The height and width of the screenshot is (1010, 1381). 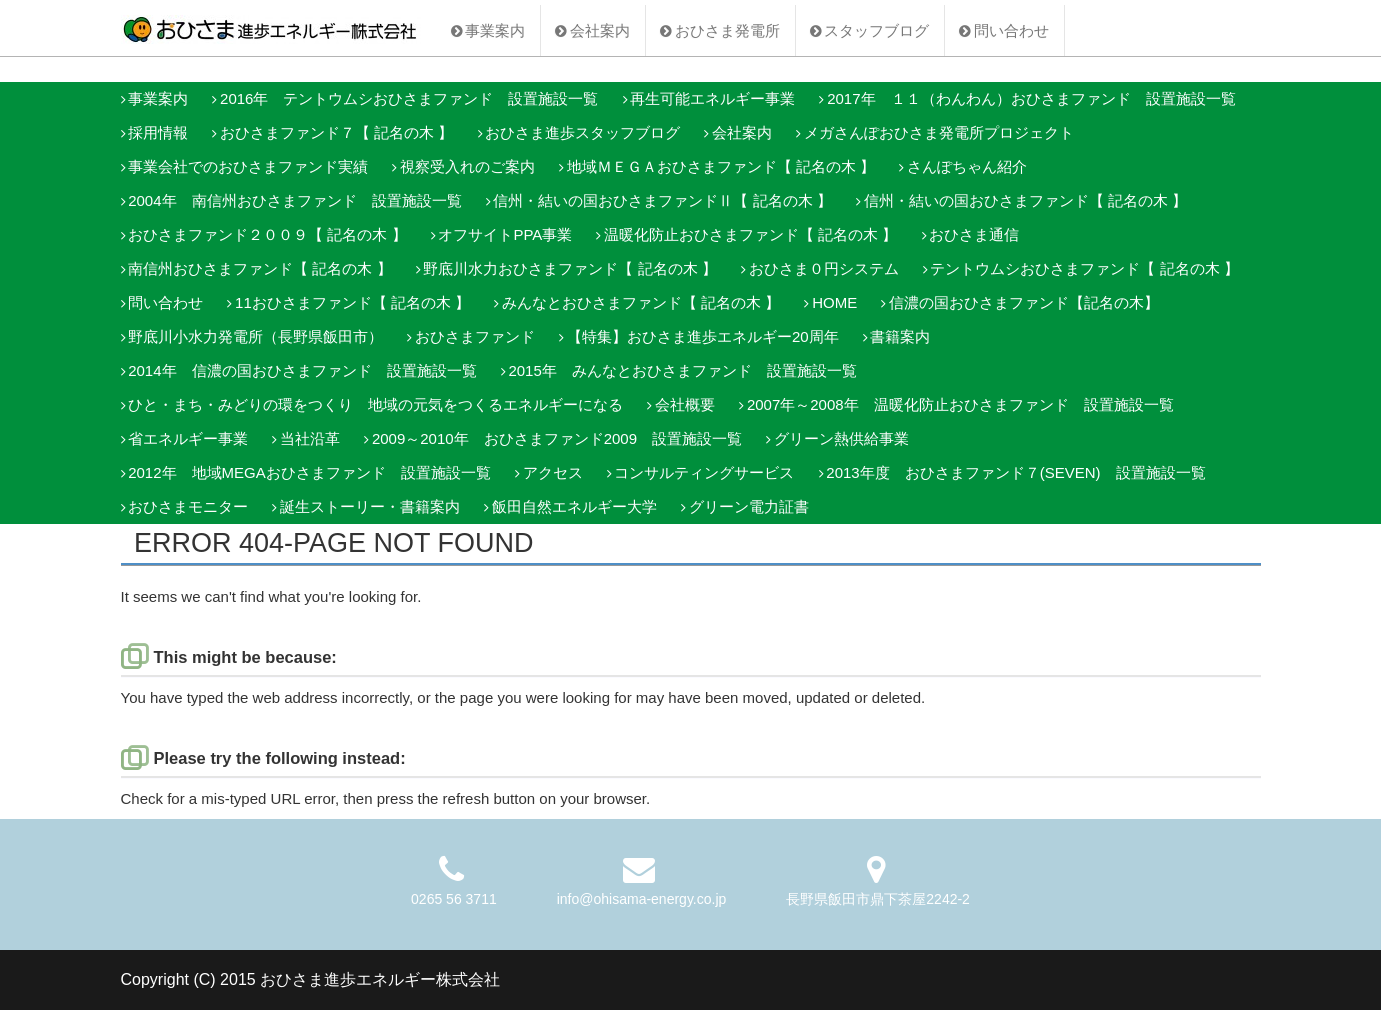 I want to click on さんぽちゃん紹介, so click(x=967, y=166).